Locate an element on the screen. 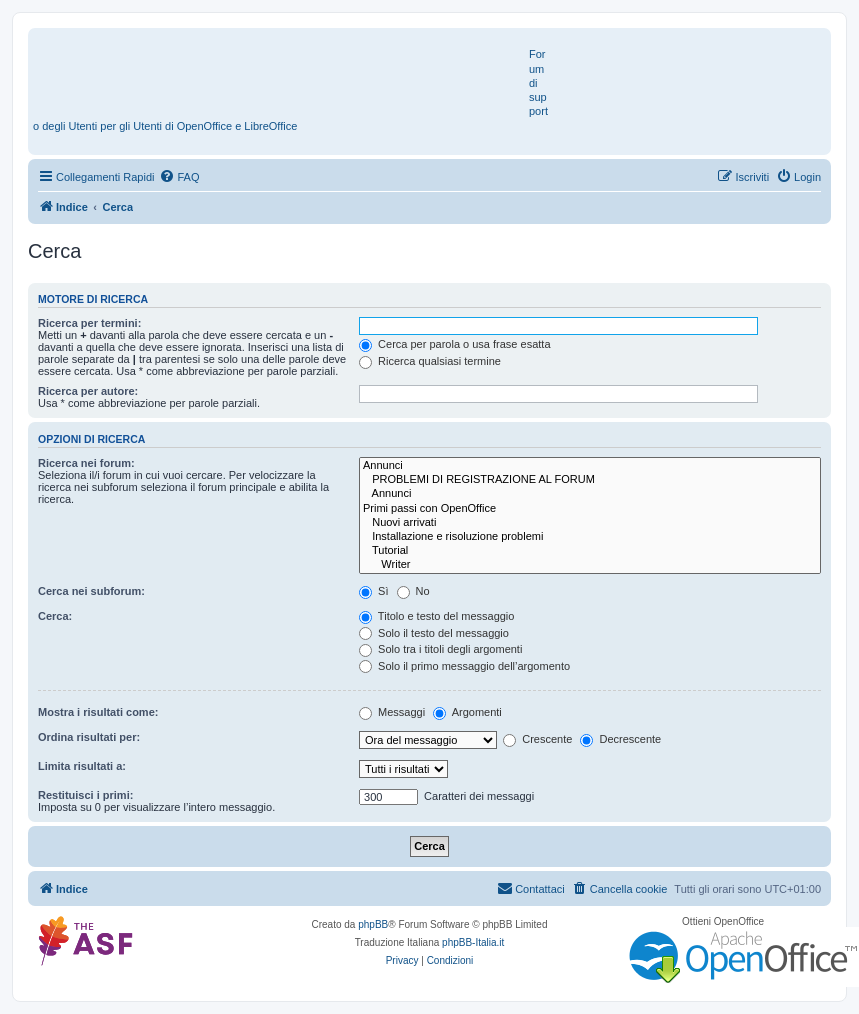 This screenshot has height=1014, width=859. Ricerca nei forum: is located at coordinates (86, 463).